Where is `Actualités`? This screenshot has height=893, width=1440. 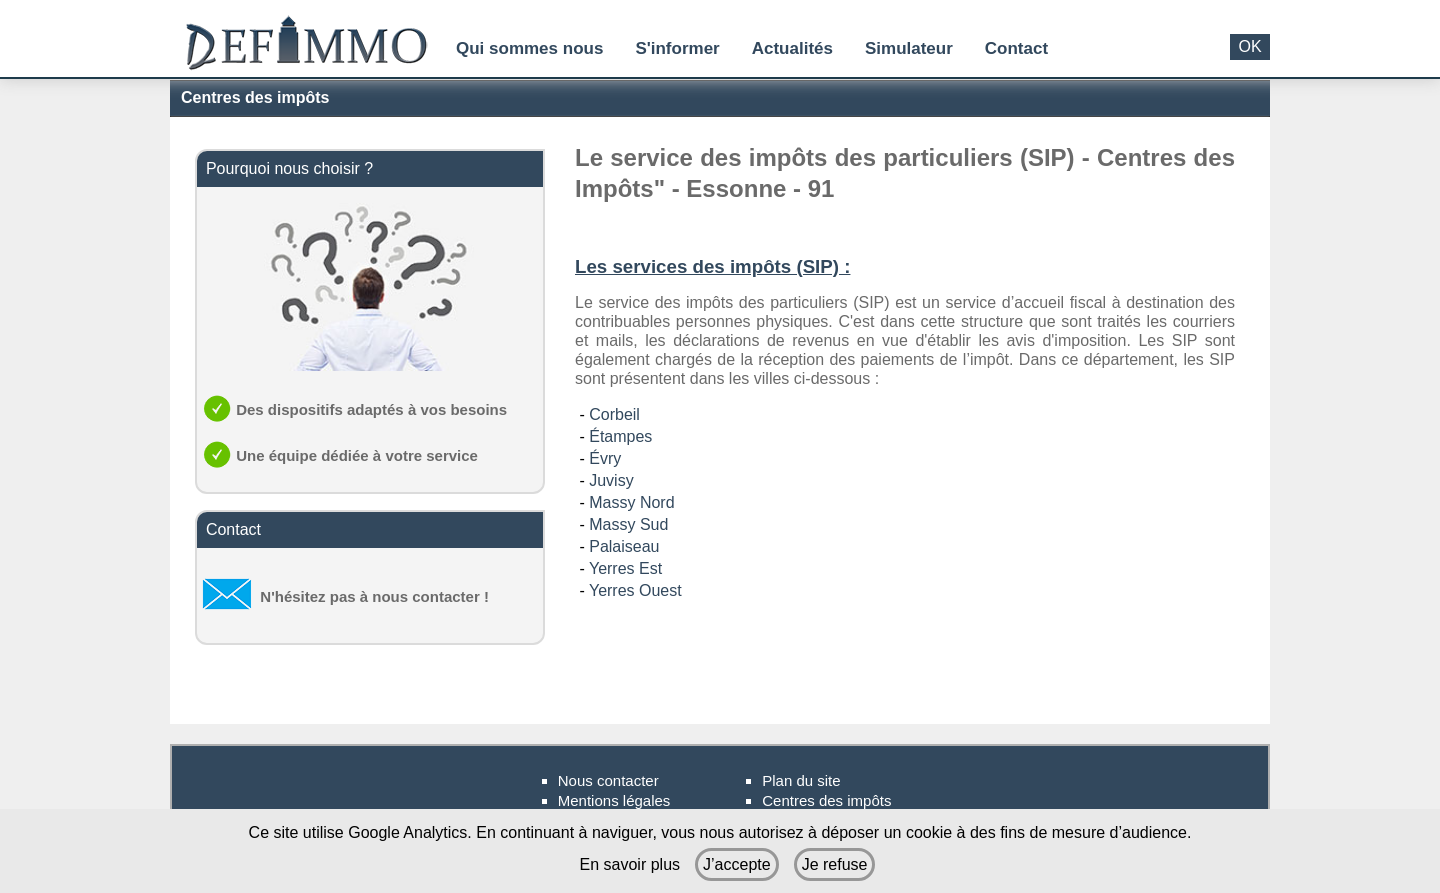
Actualités is located at coordinates (792, 48).